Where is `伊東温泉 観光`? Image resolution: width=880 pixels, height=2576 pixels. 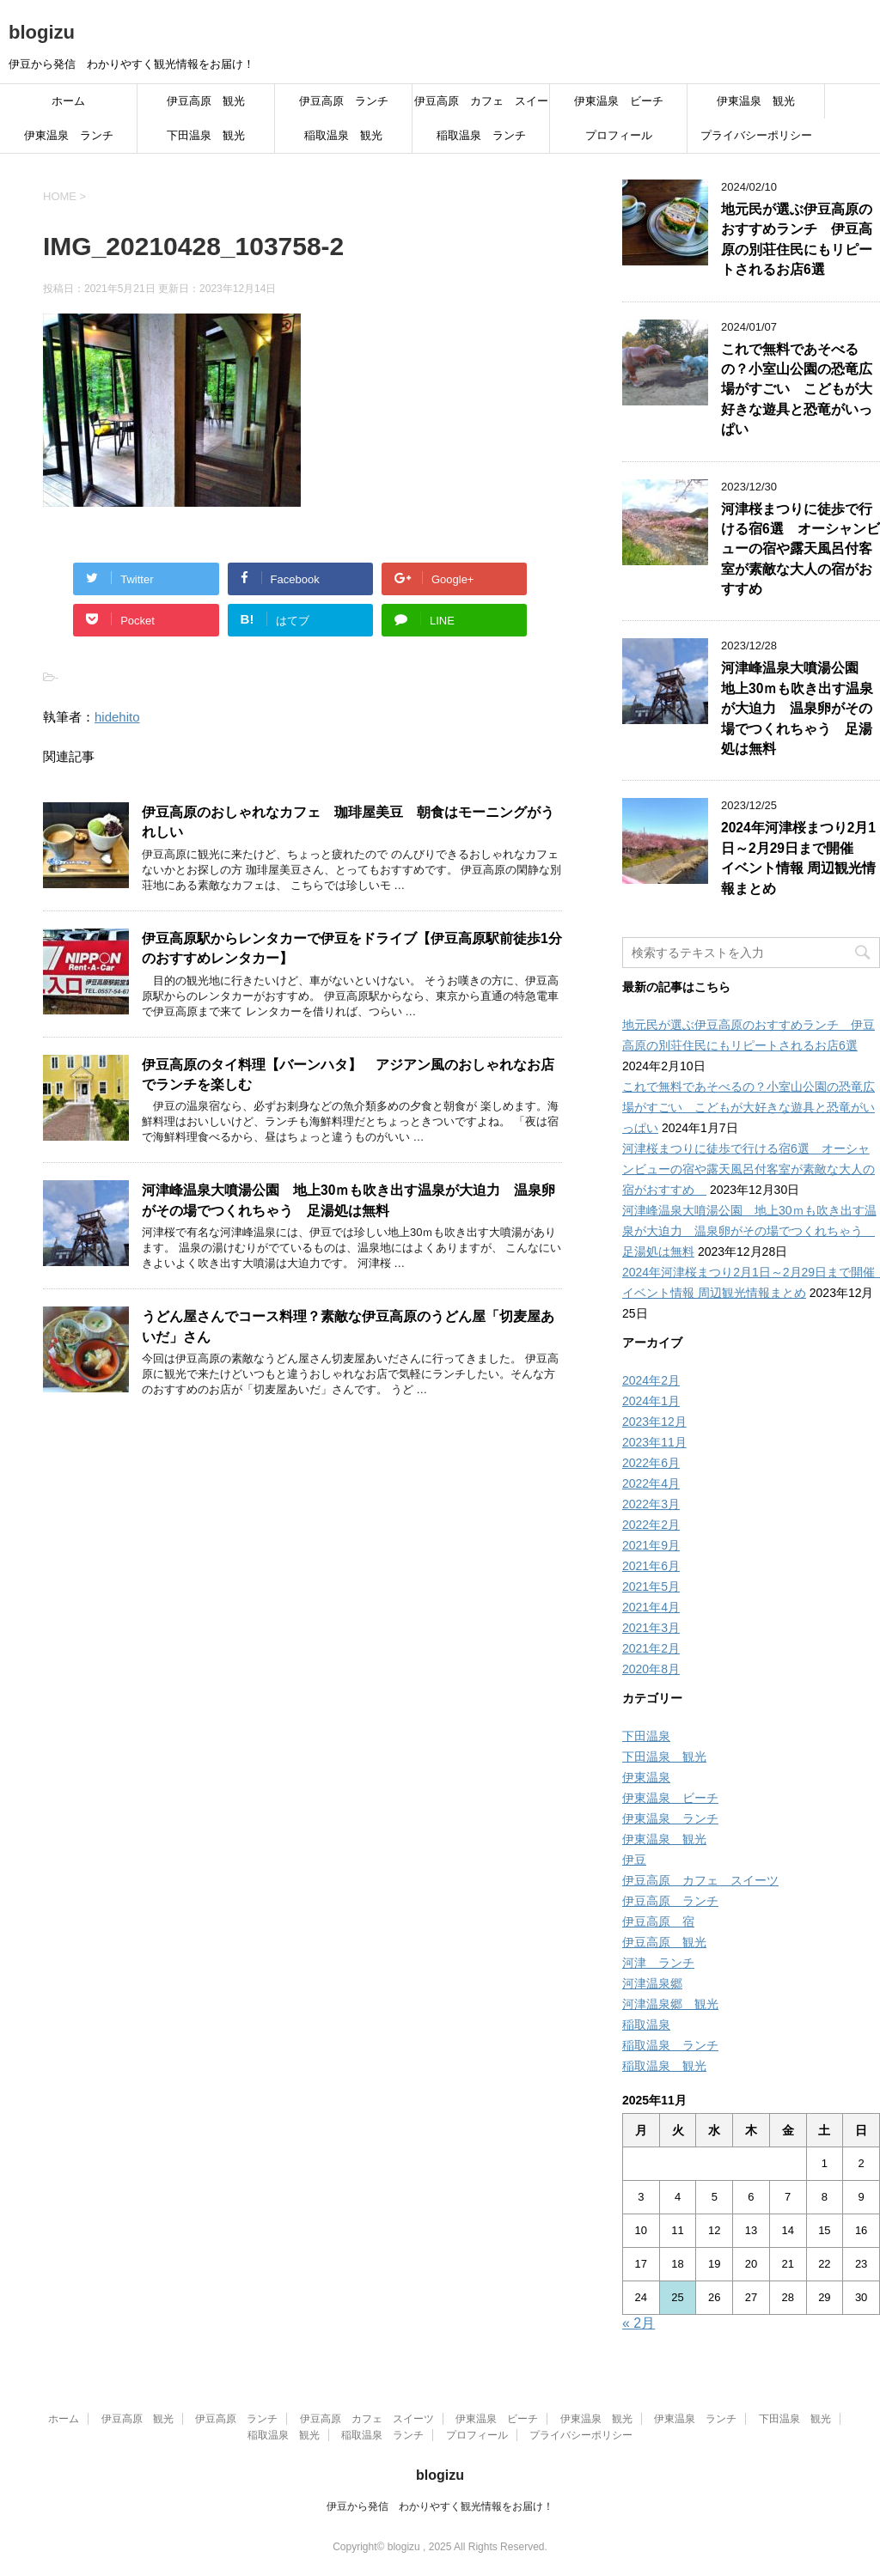 伊東温泉 観光 is located at coordinates (756, 100).